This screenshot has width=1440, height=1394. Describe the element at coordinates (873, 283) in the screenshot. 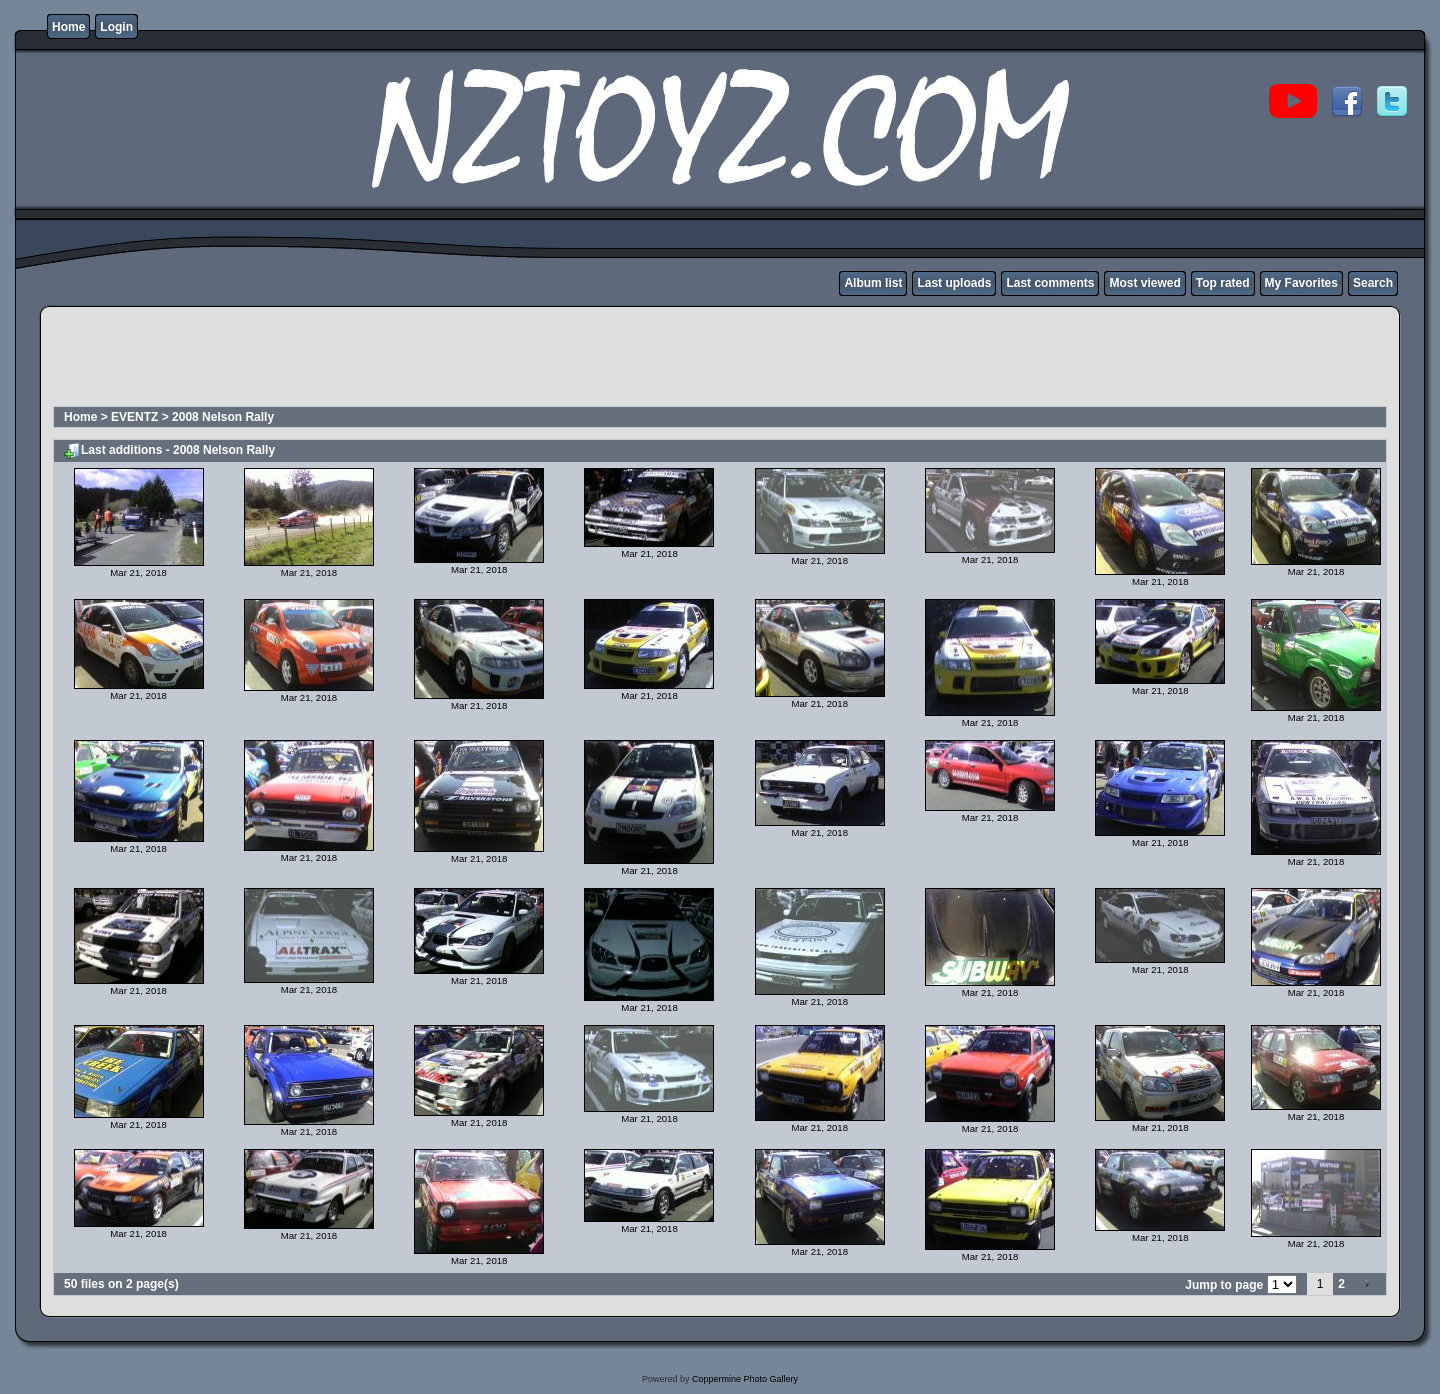

I see `Album list` at that location.